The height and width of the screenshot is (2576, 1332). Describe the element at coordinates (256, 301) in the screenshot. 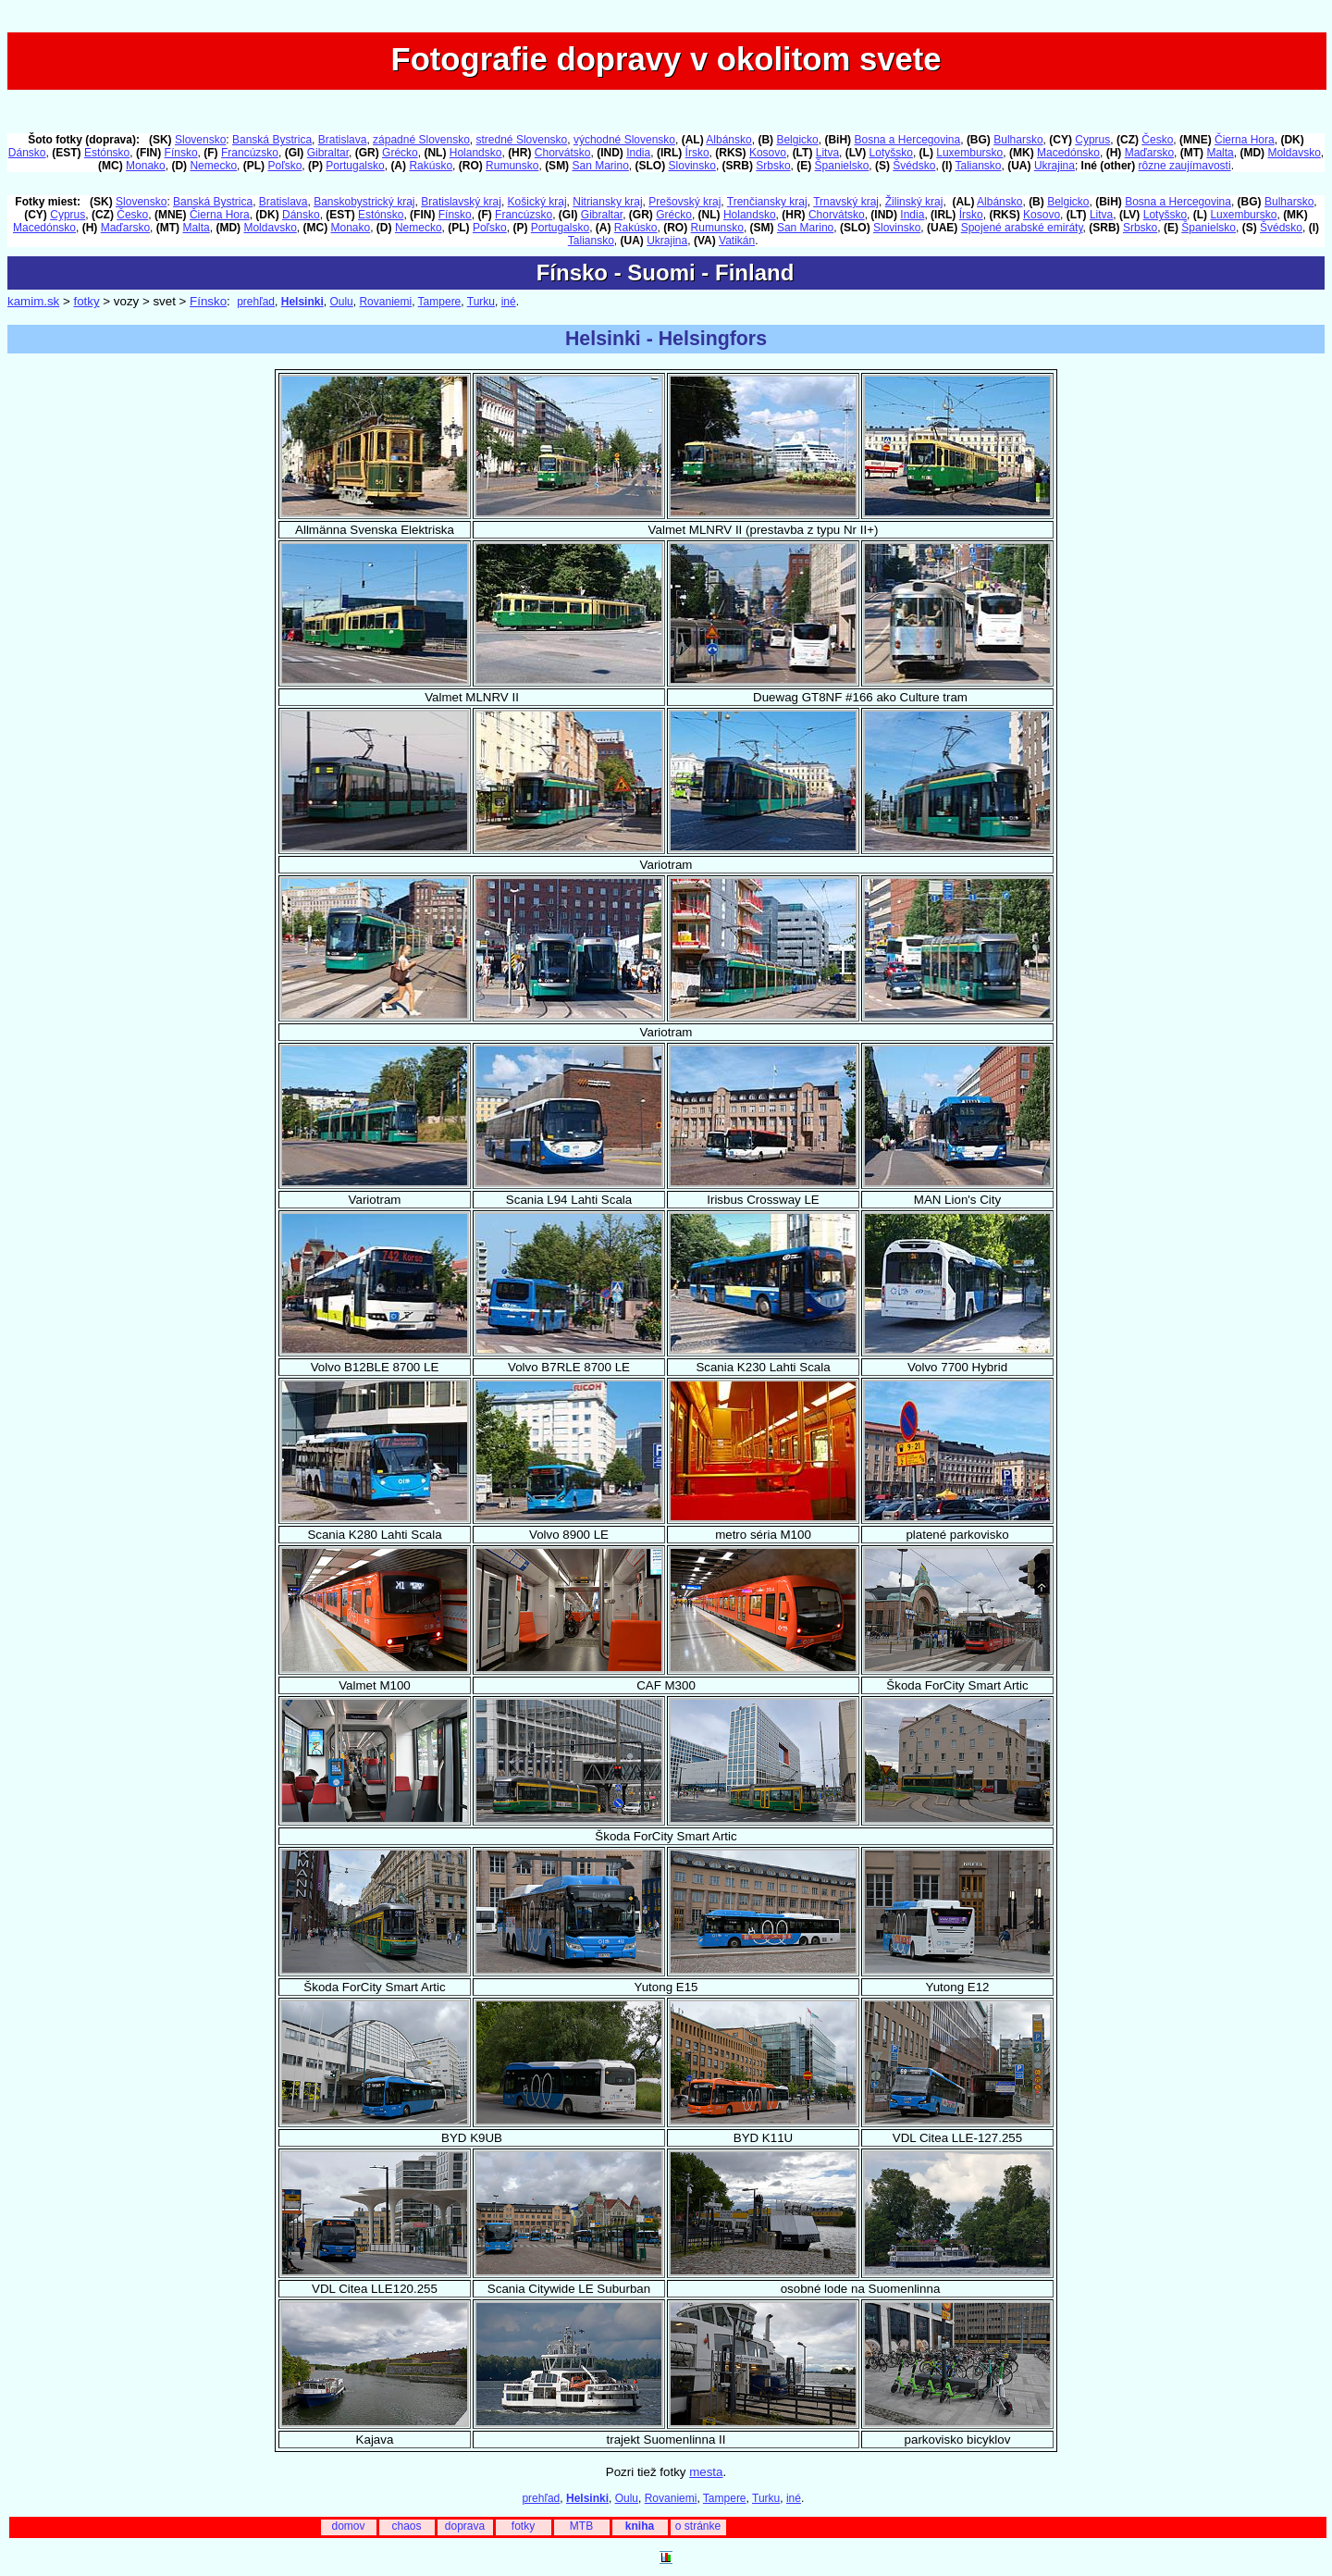

I see `prehľad` at that location.